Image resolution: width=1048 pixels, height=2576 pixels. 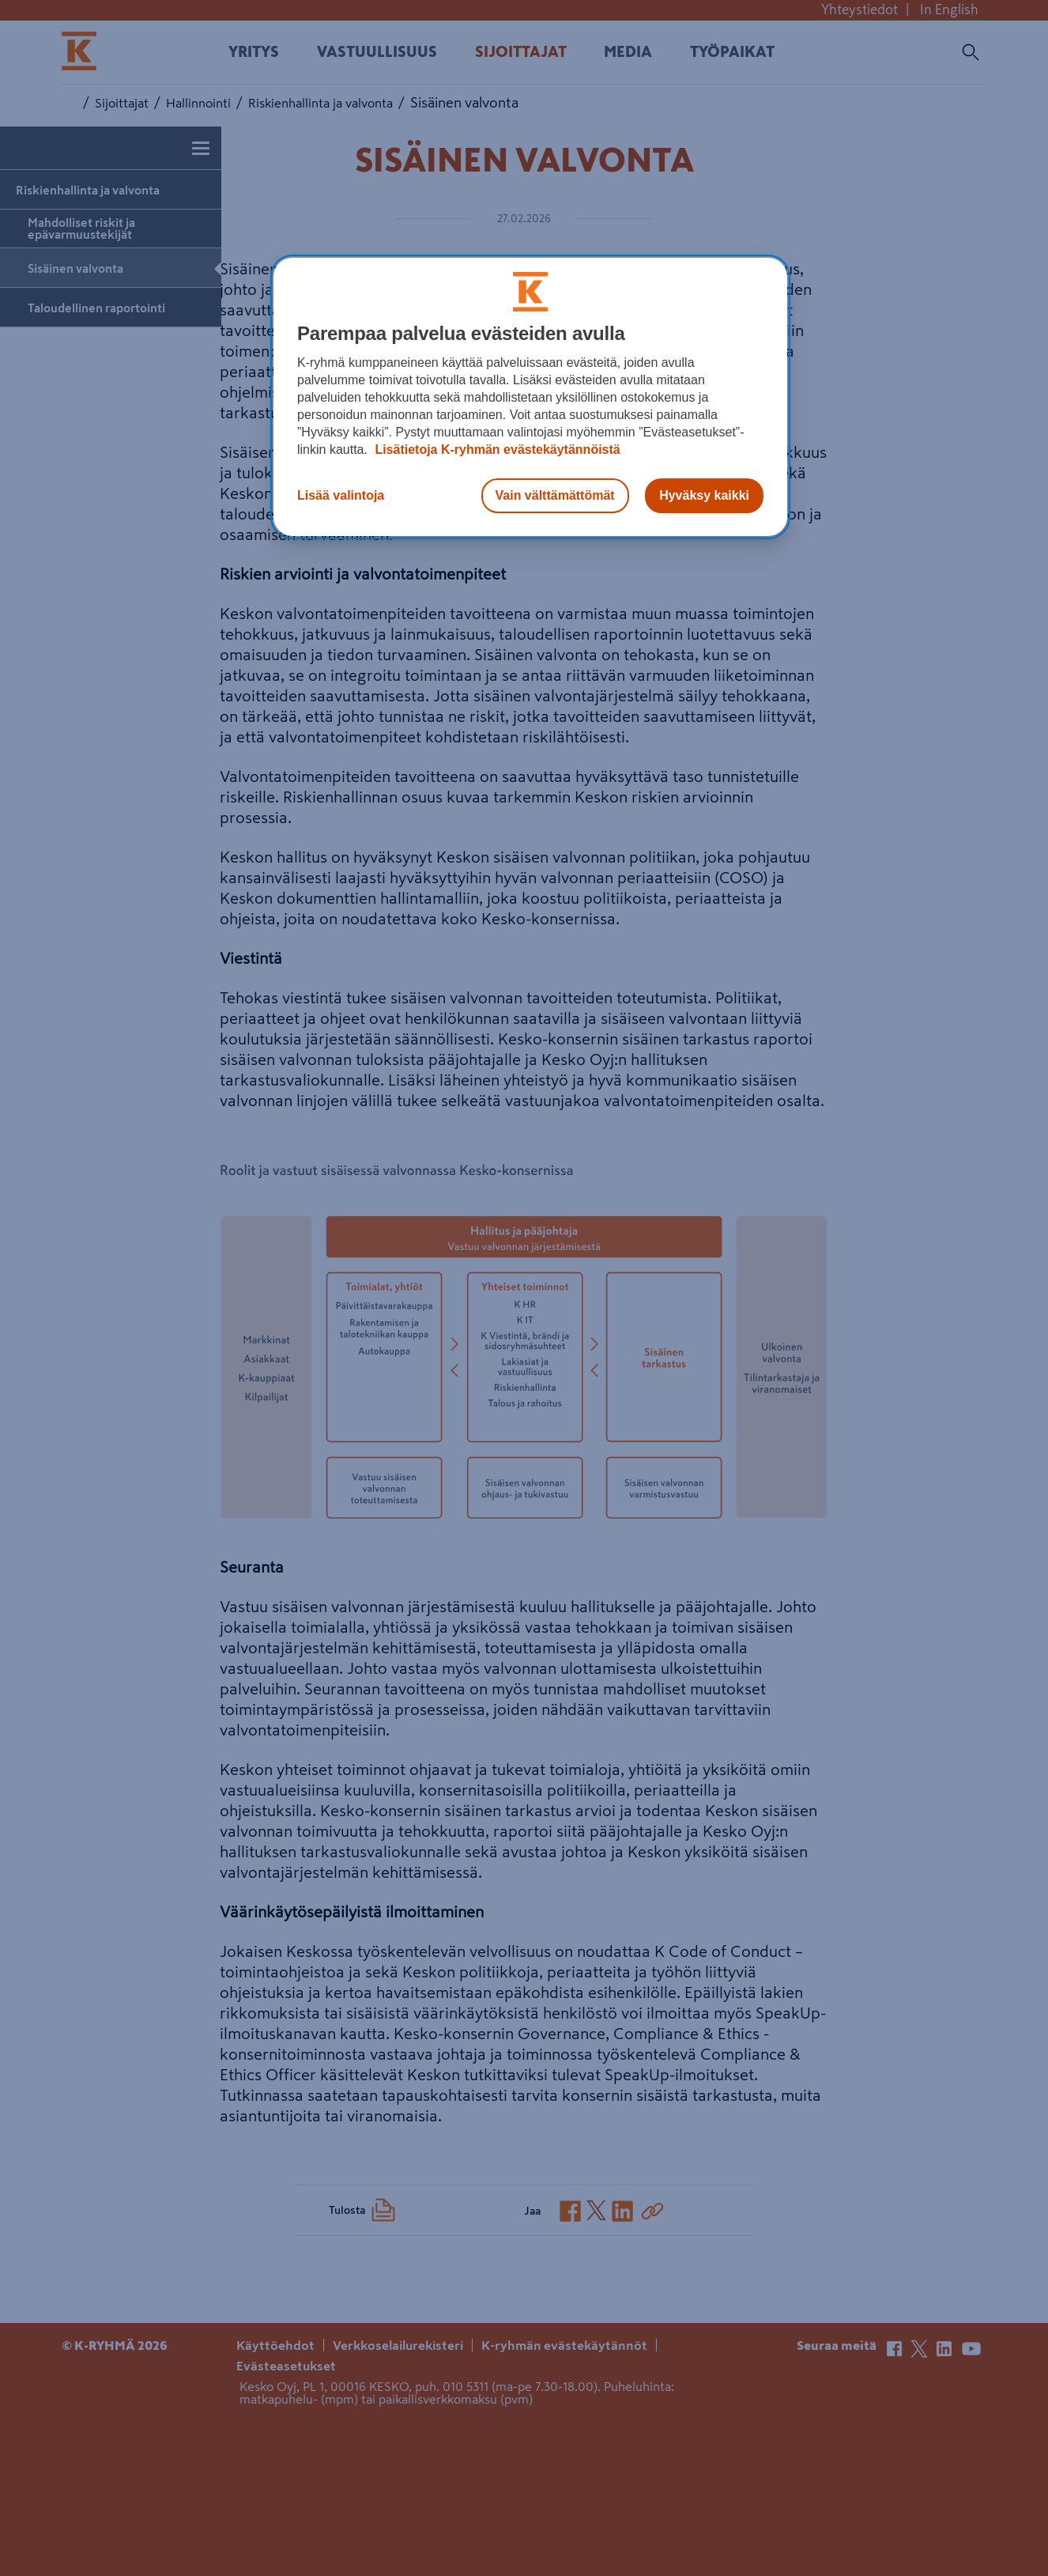 I want to click on Lisää valintoja [Lisää valintoja, Avaa asetuskeskuksen valintaikkunan], so click(x=340, y=495).